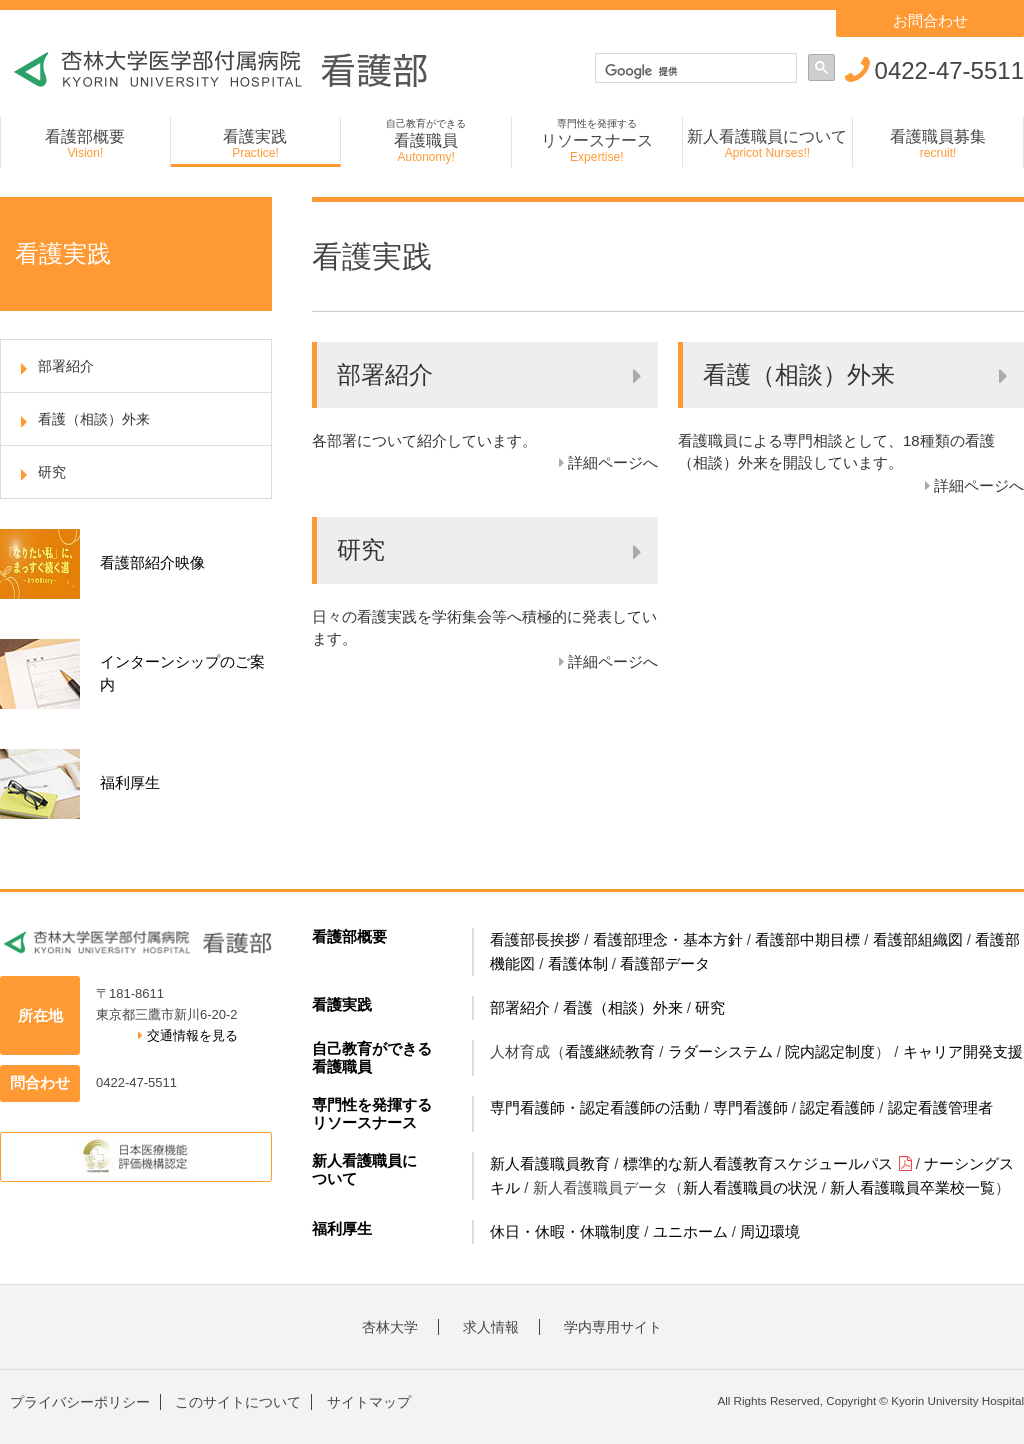 The width and height of the screenshot is (1024, 1444). Describe the element at coordinates (595, 1107) in the screenshot. I see `専門看護師・認定看護師の活動` at that location.